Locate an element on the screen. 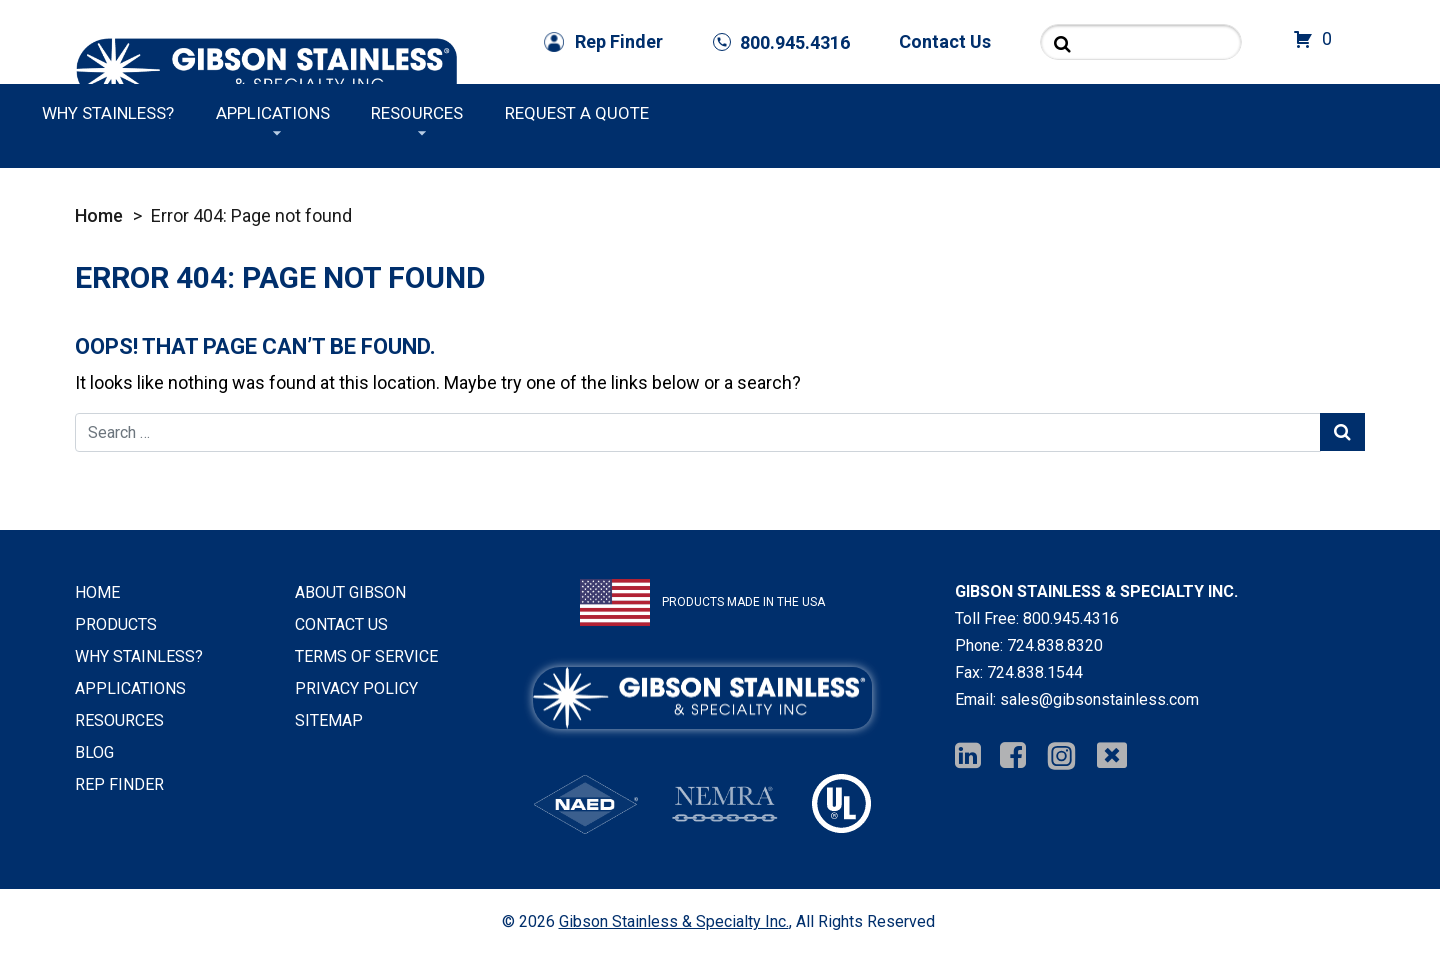 Image resolution: width=1440 pixels, height=955 pixels. Products is located at coordinates (572, 113).